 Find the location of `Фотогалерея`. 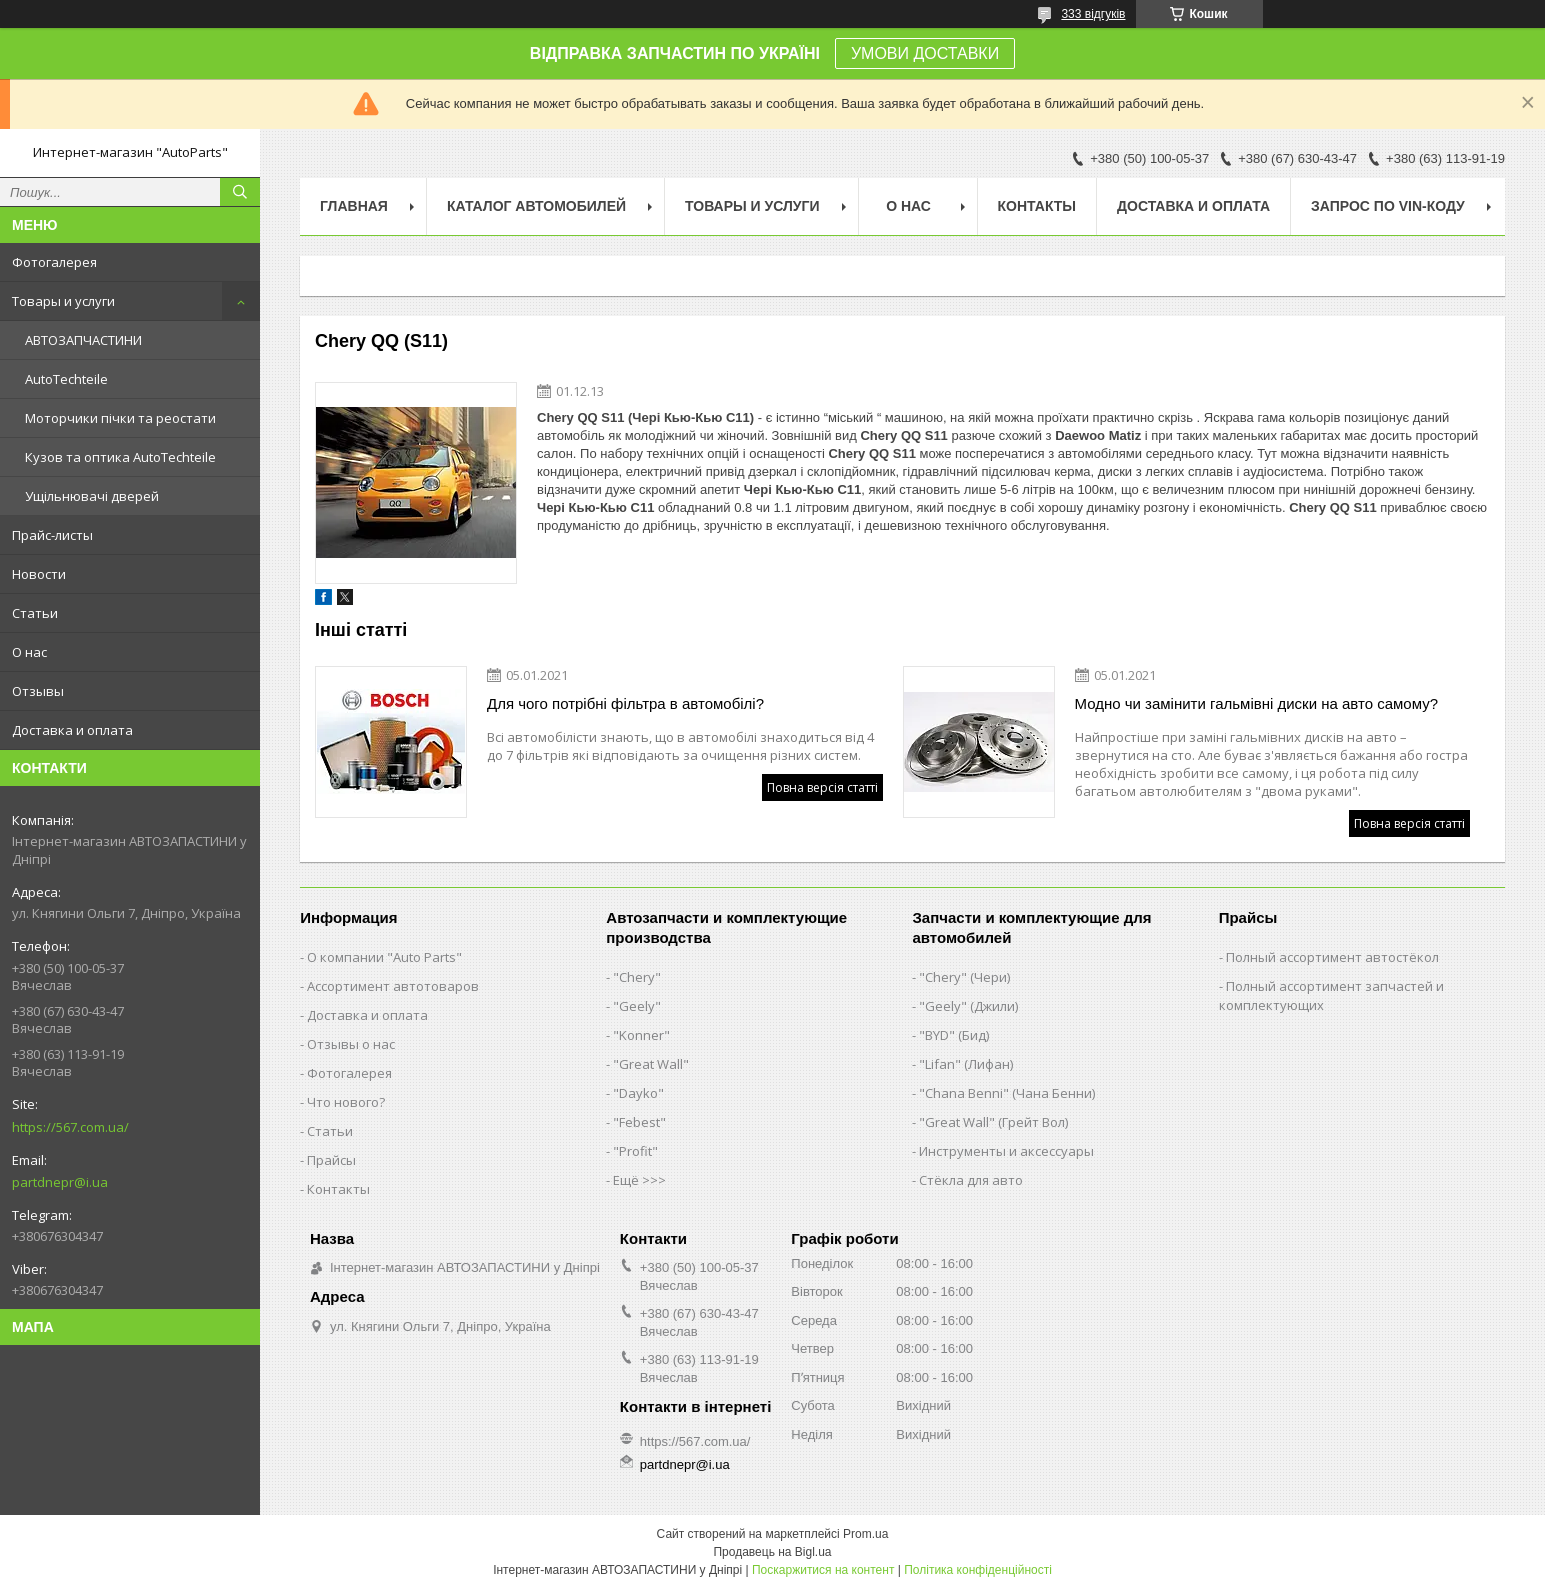

Фотогалерея is located at coordinates (54, 262).